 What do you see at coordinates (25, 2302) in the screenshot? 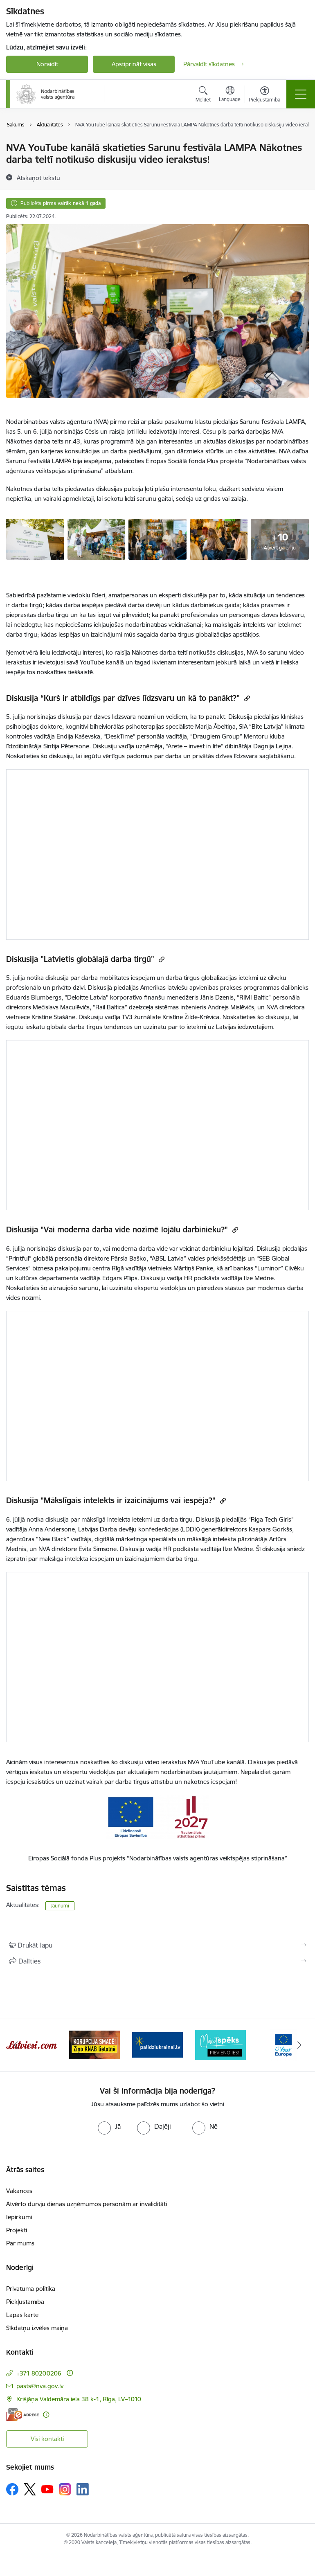
I see `Piekļūstamība` at bounding box center [25, 2302].